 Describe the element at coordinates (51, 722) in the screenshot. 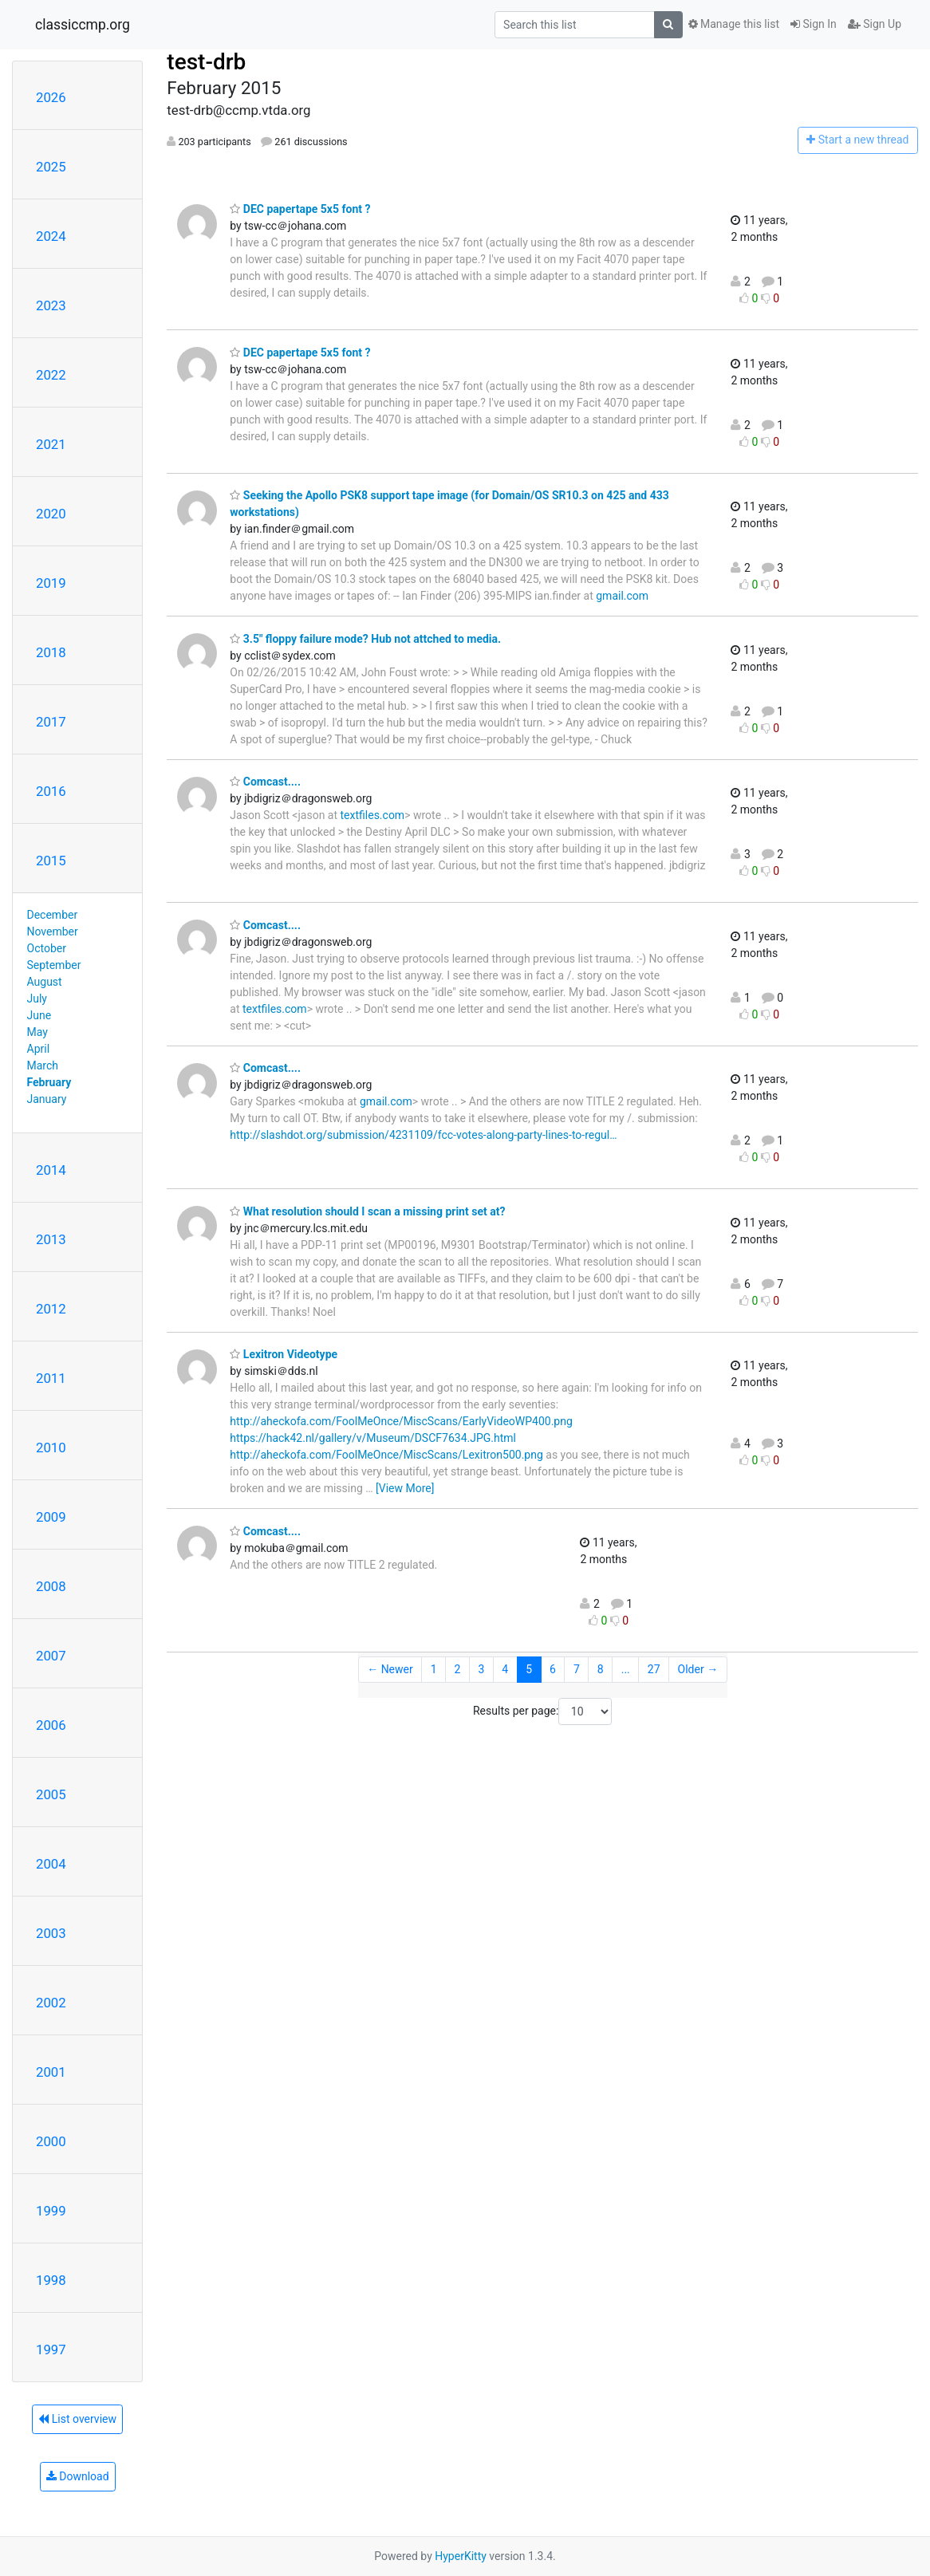

I see `2017` at that location.